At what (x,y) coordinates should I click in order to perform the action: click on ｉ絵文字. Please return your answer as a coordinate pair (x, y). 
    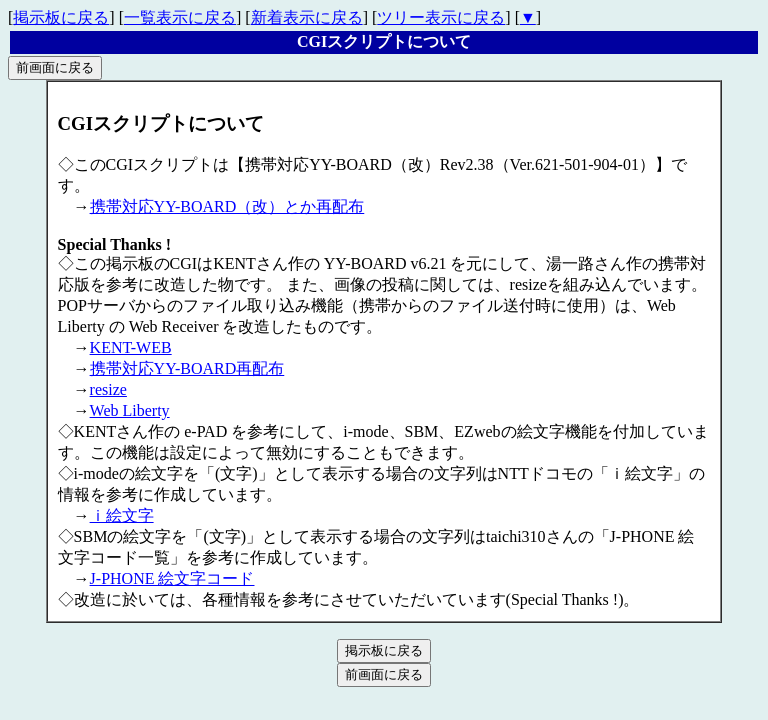
    Looking at the image, I should click on (122, 515).